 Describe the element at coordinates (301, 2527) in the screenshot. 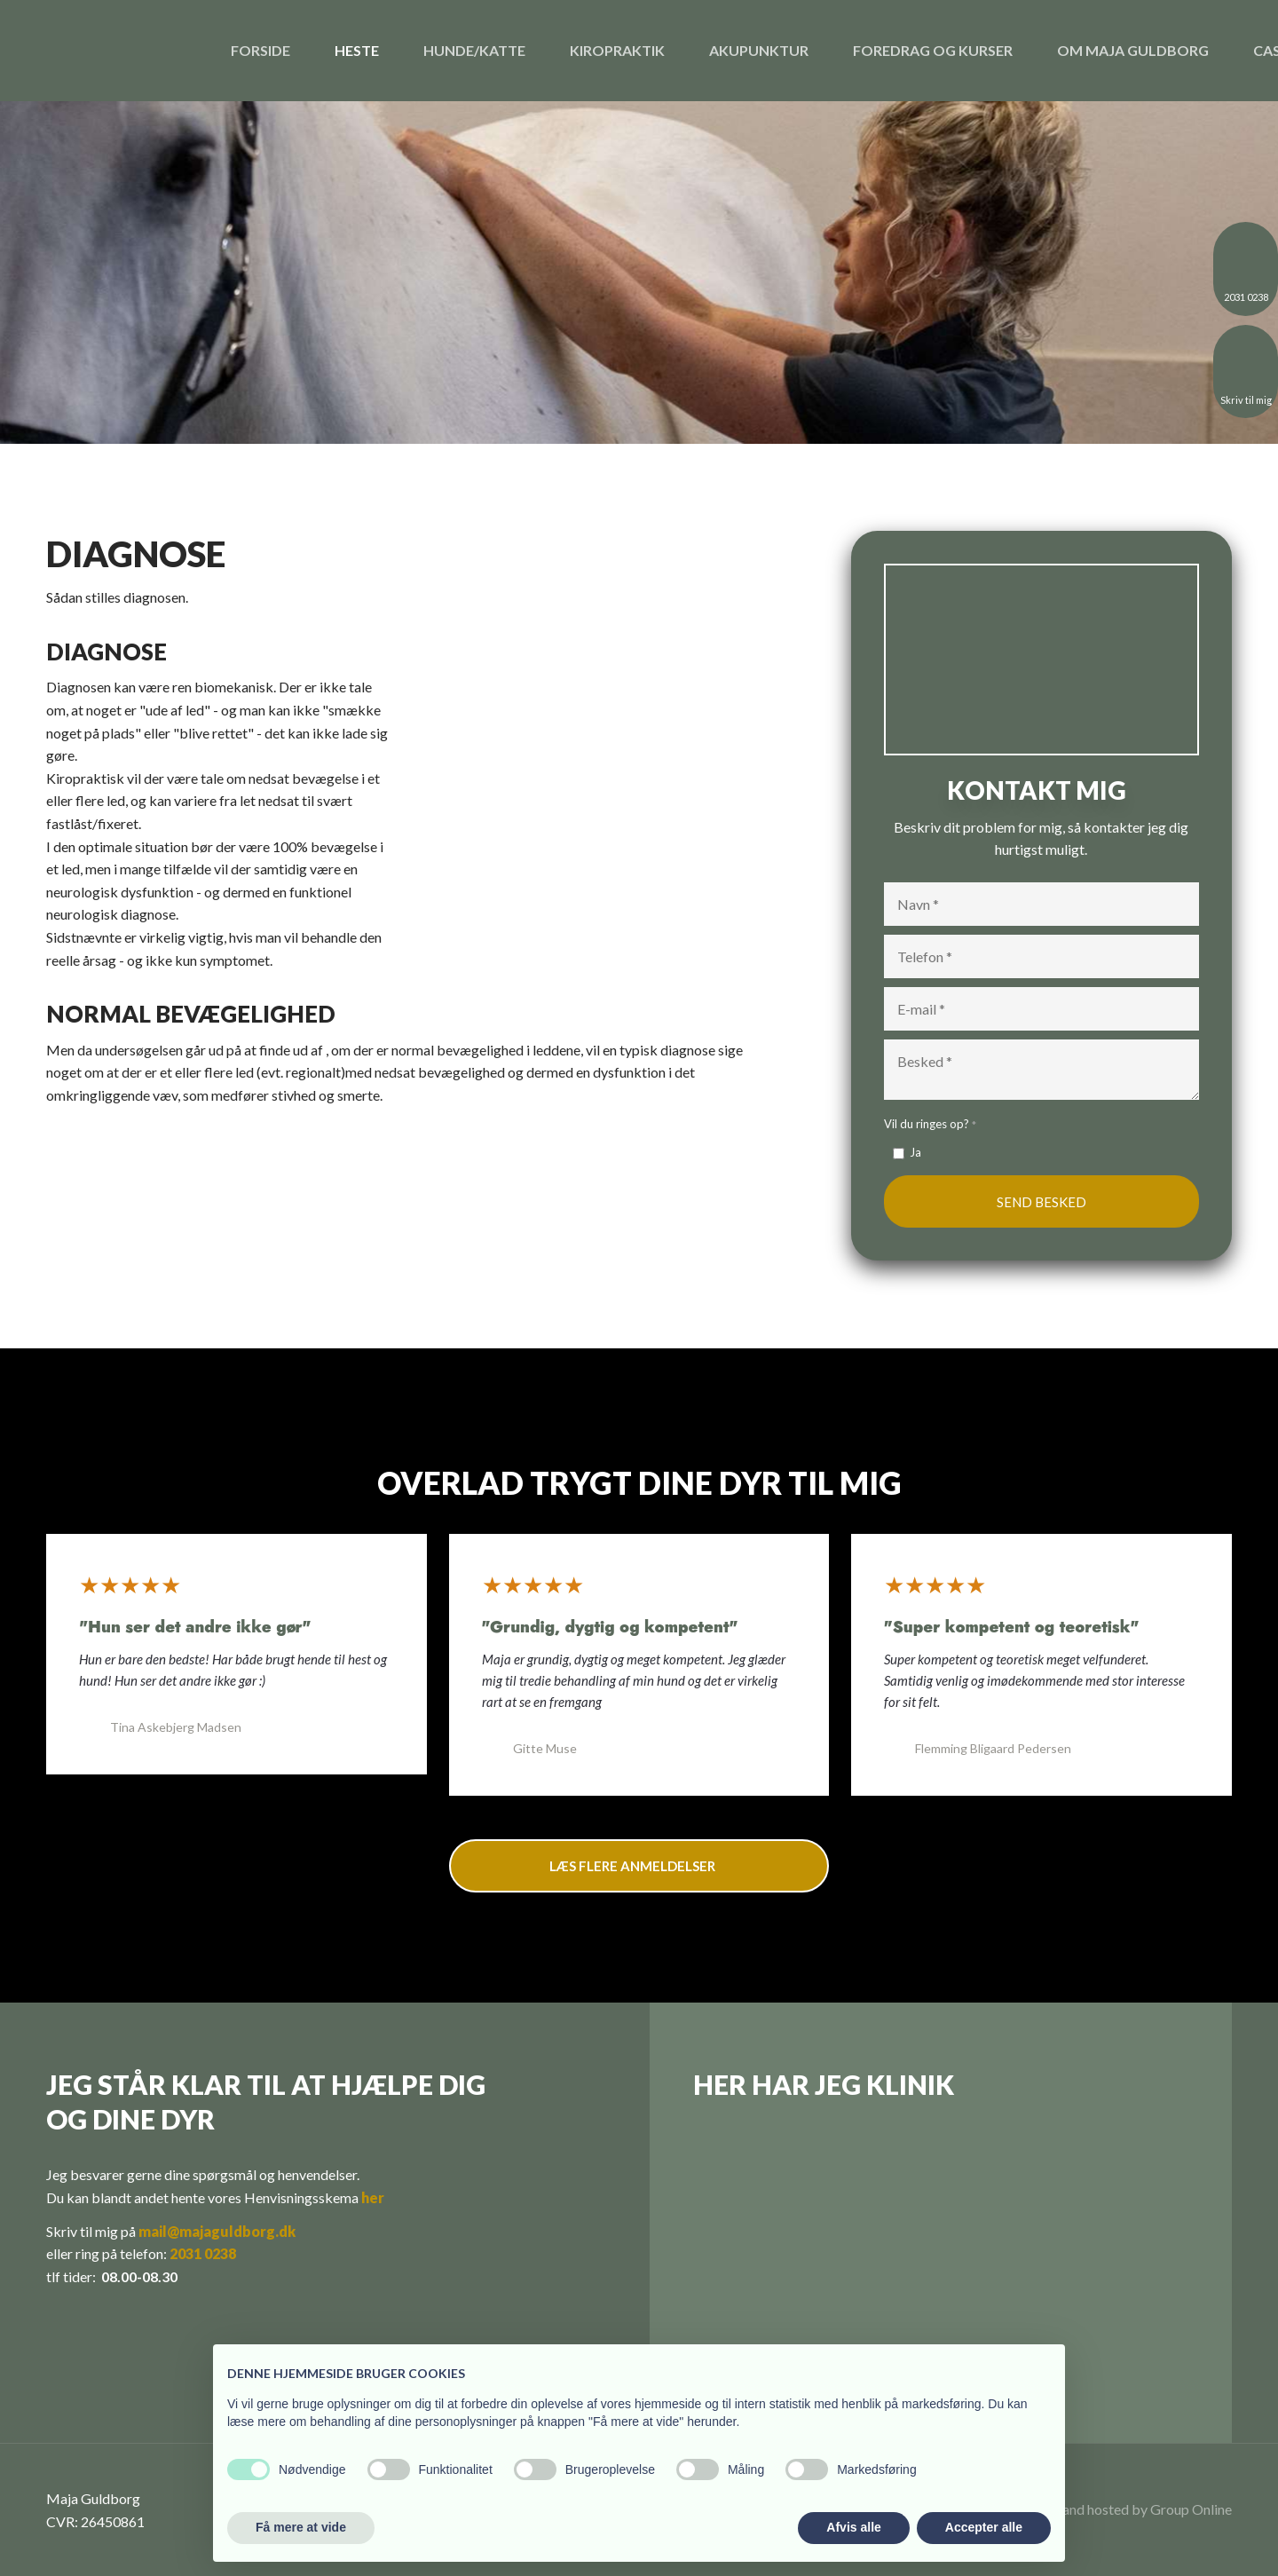

I see `Få mere at vide [button]` at that location.